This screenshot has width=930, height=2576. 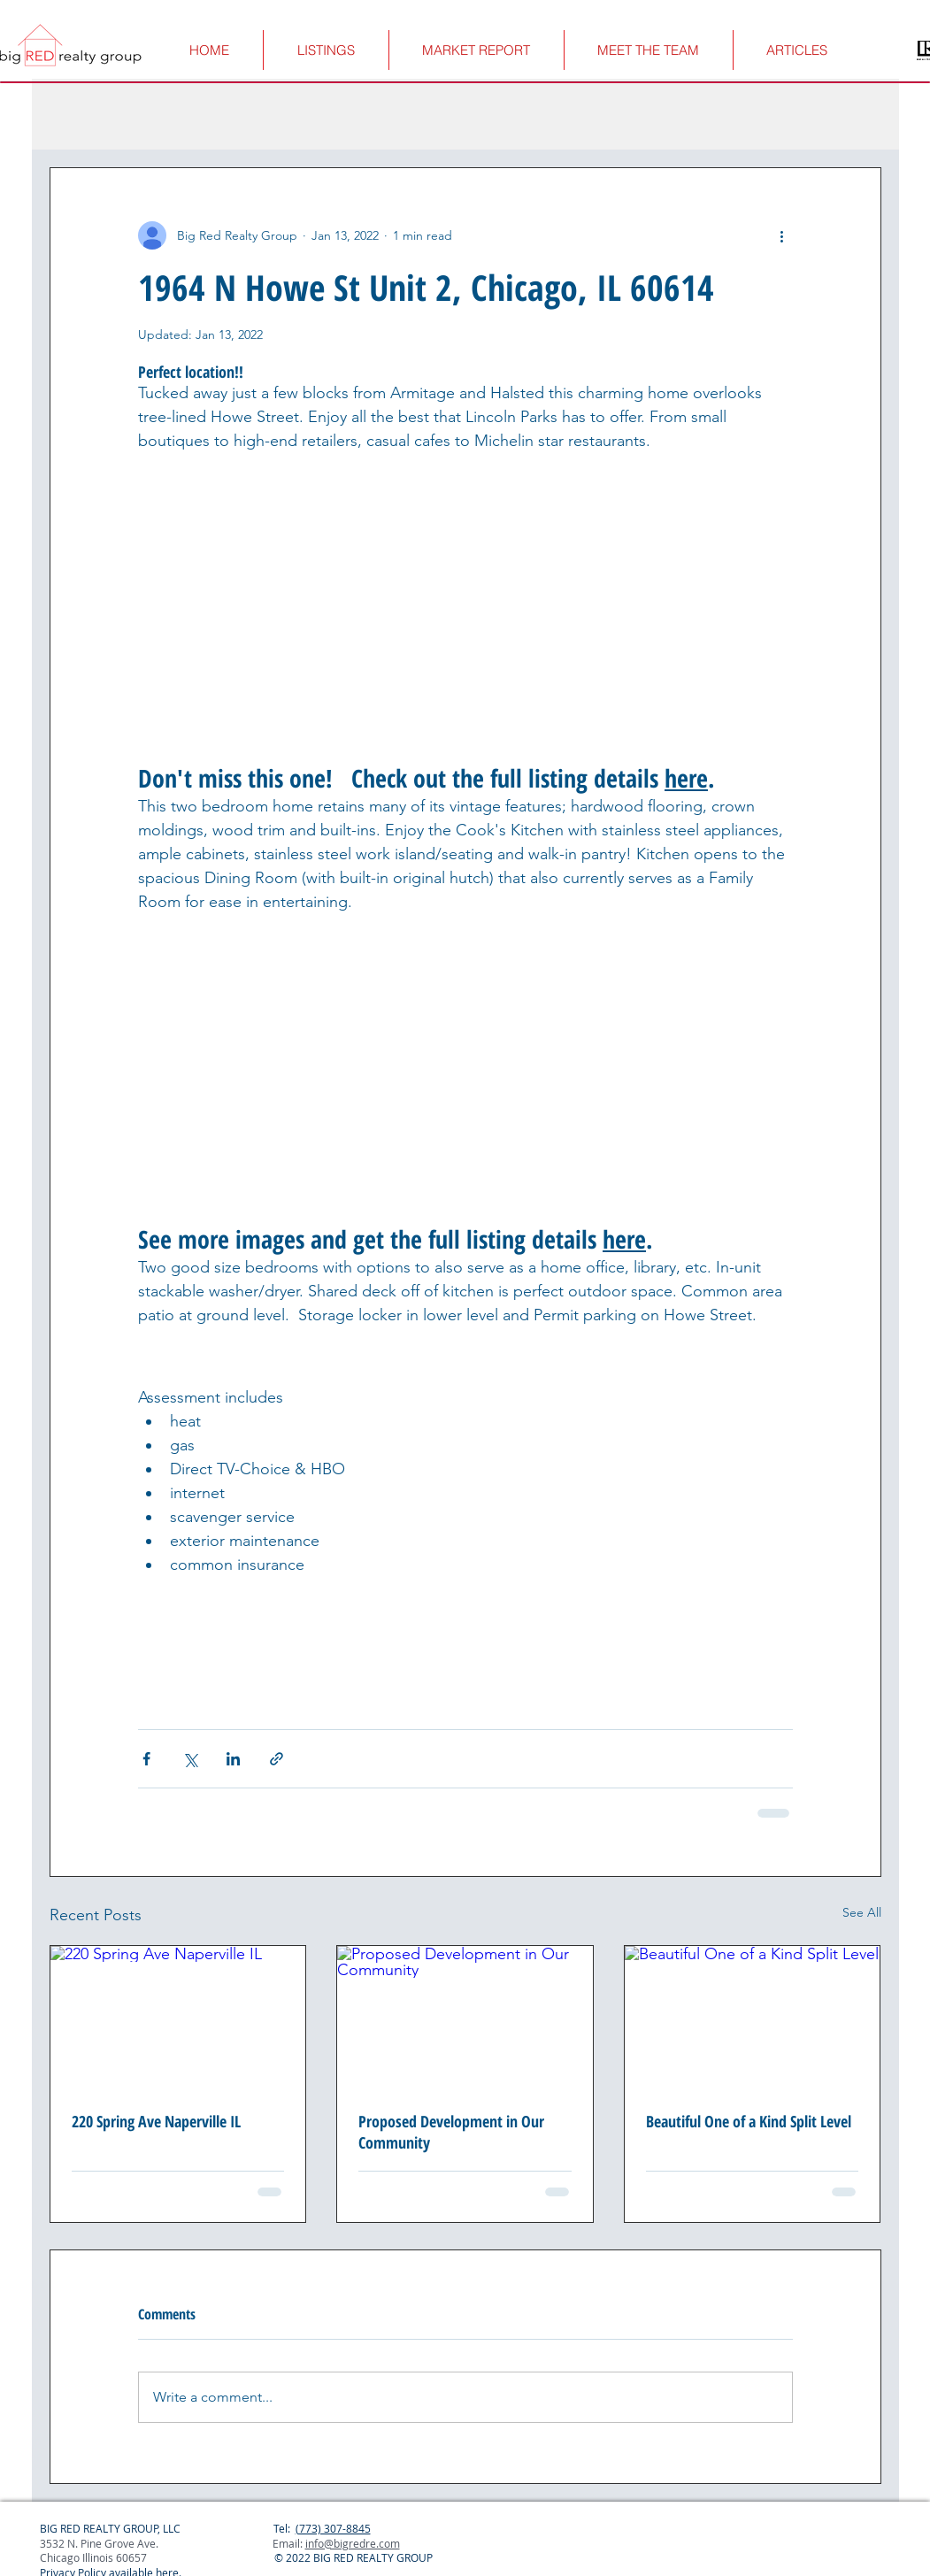 I want to click on [Proposed Development in Our Community], so click(x=465, y=2017).